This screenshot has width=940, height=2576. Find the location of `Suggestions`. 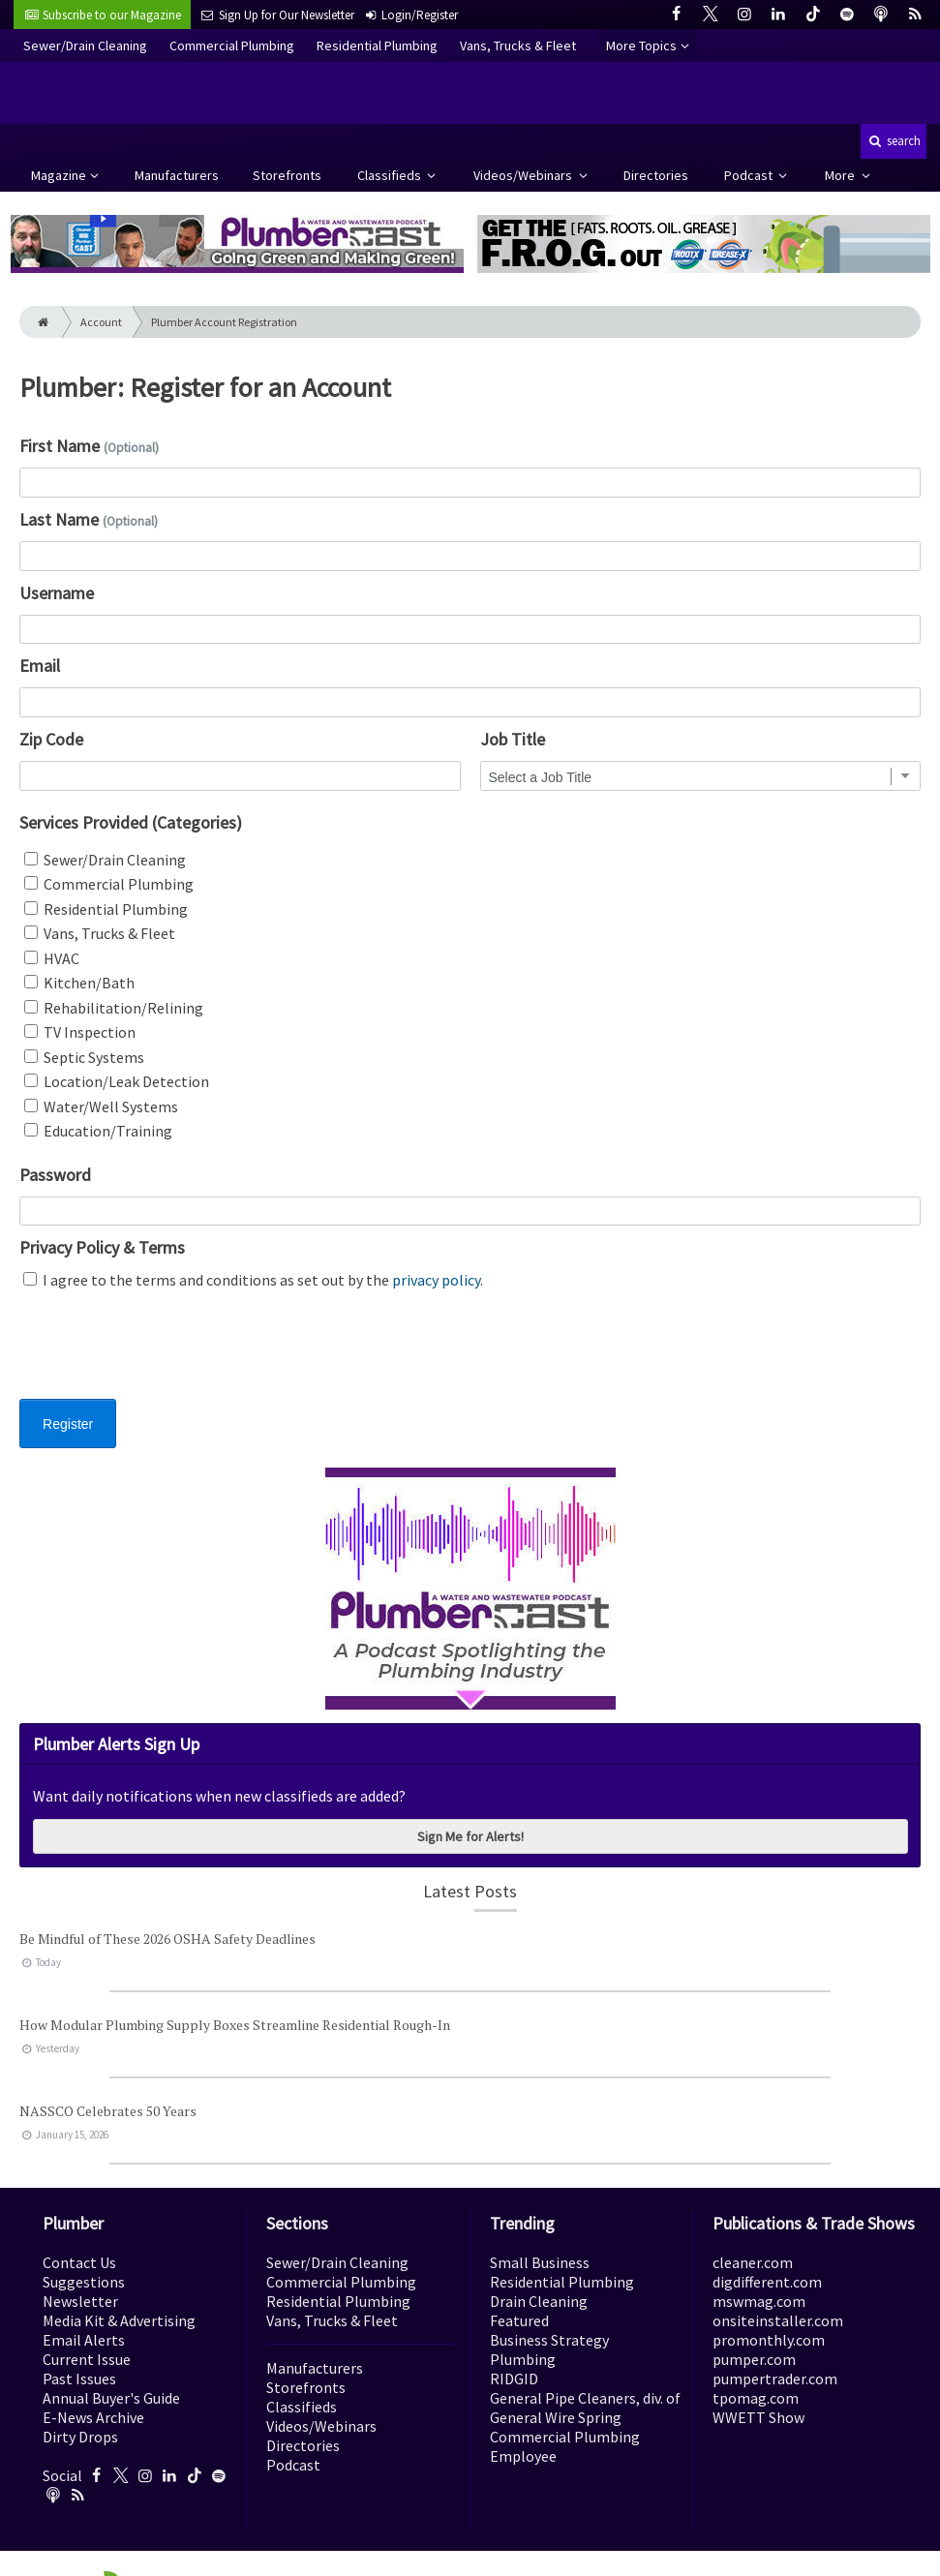

Suggestions is located at coordinates (84, 2281).